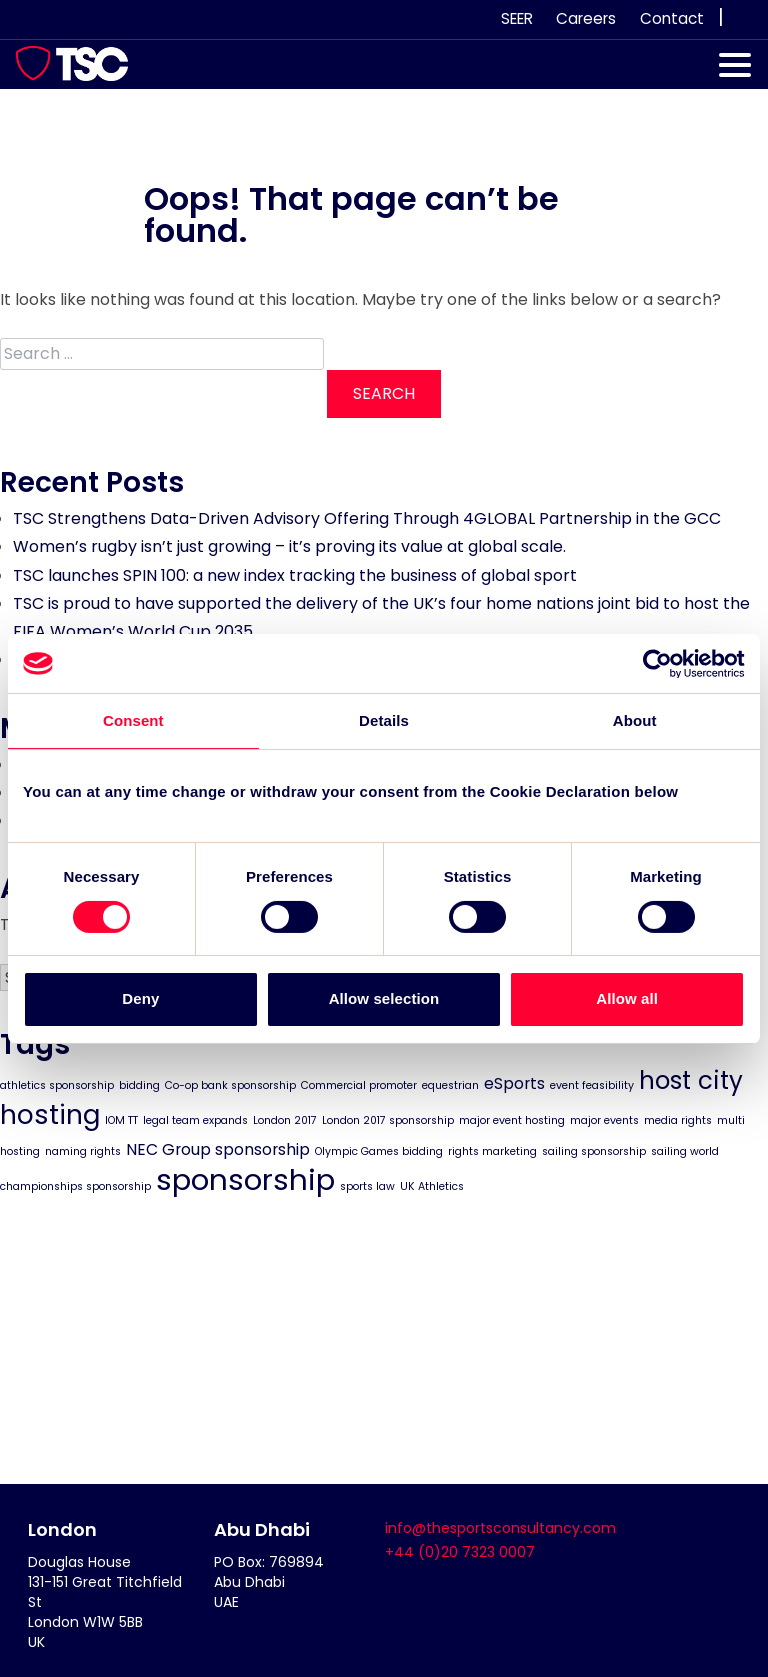 The image size is (768, 1677). I want to click on Consent [tab], so click(133, 720).